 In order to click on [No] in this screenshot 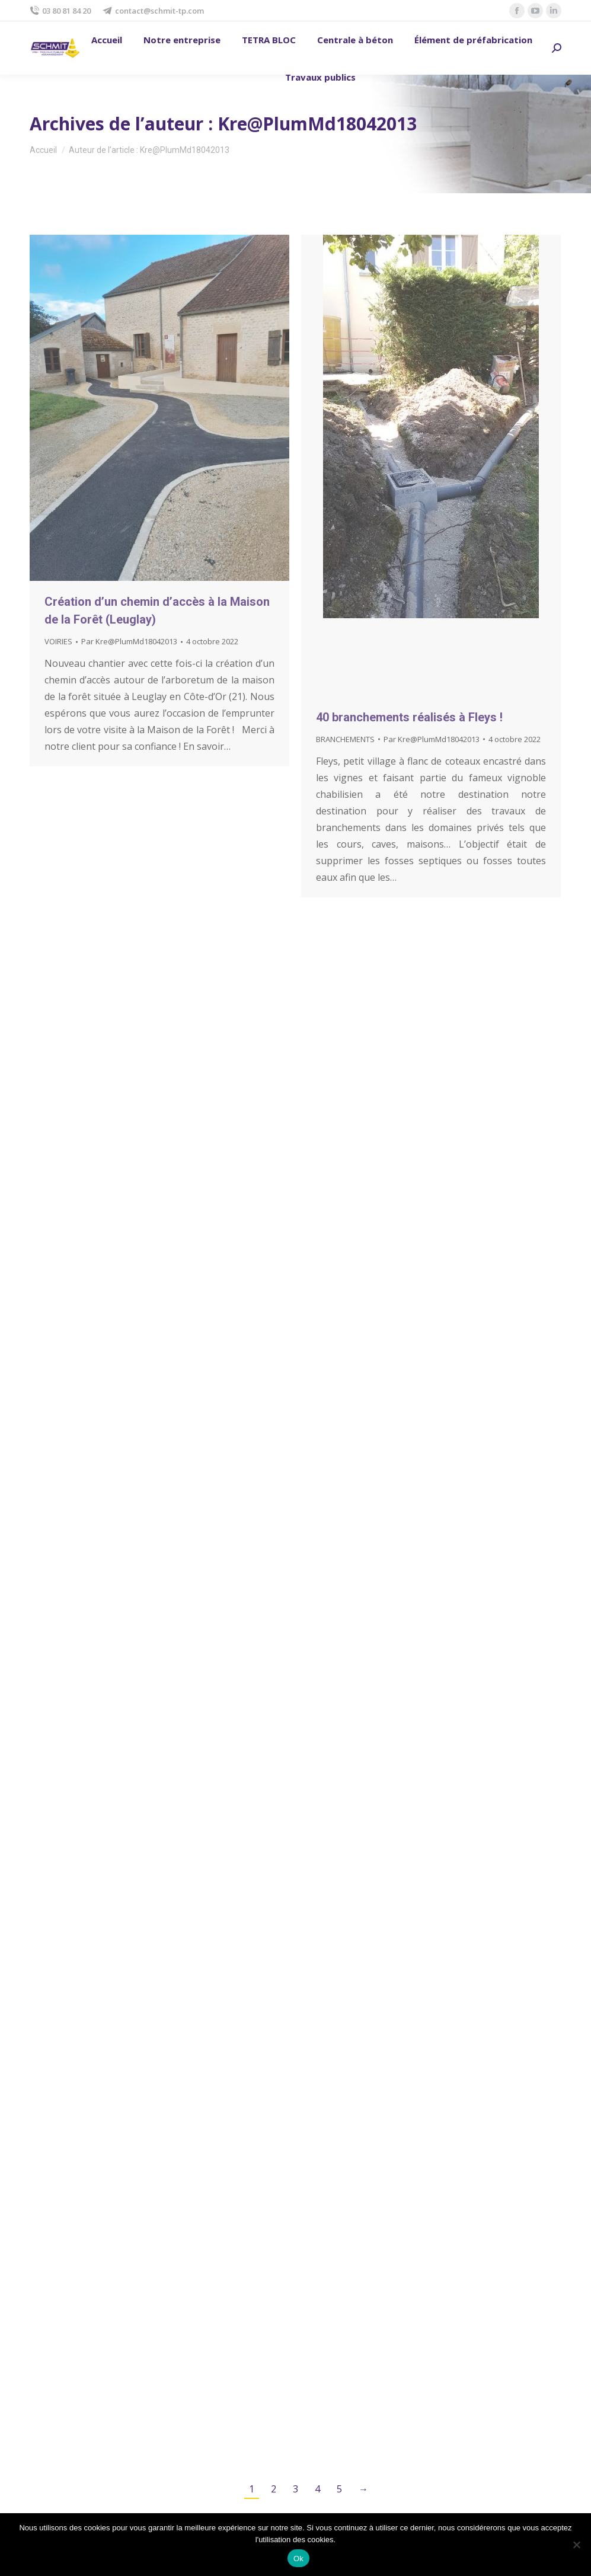, I will do `click(576, 2545)`.